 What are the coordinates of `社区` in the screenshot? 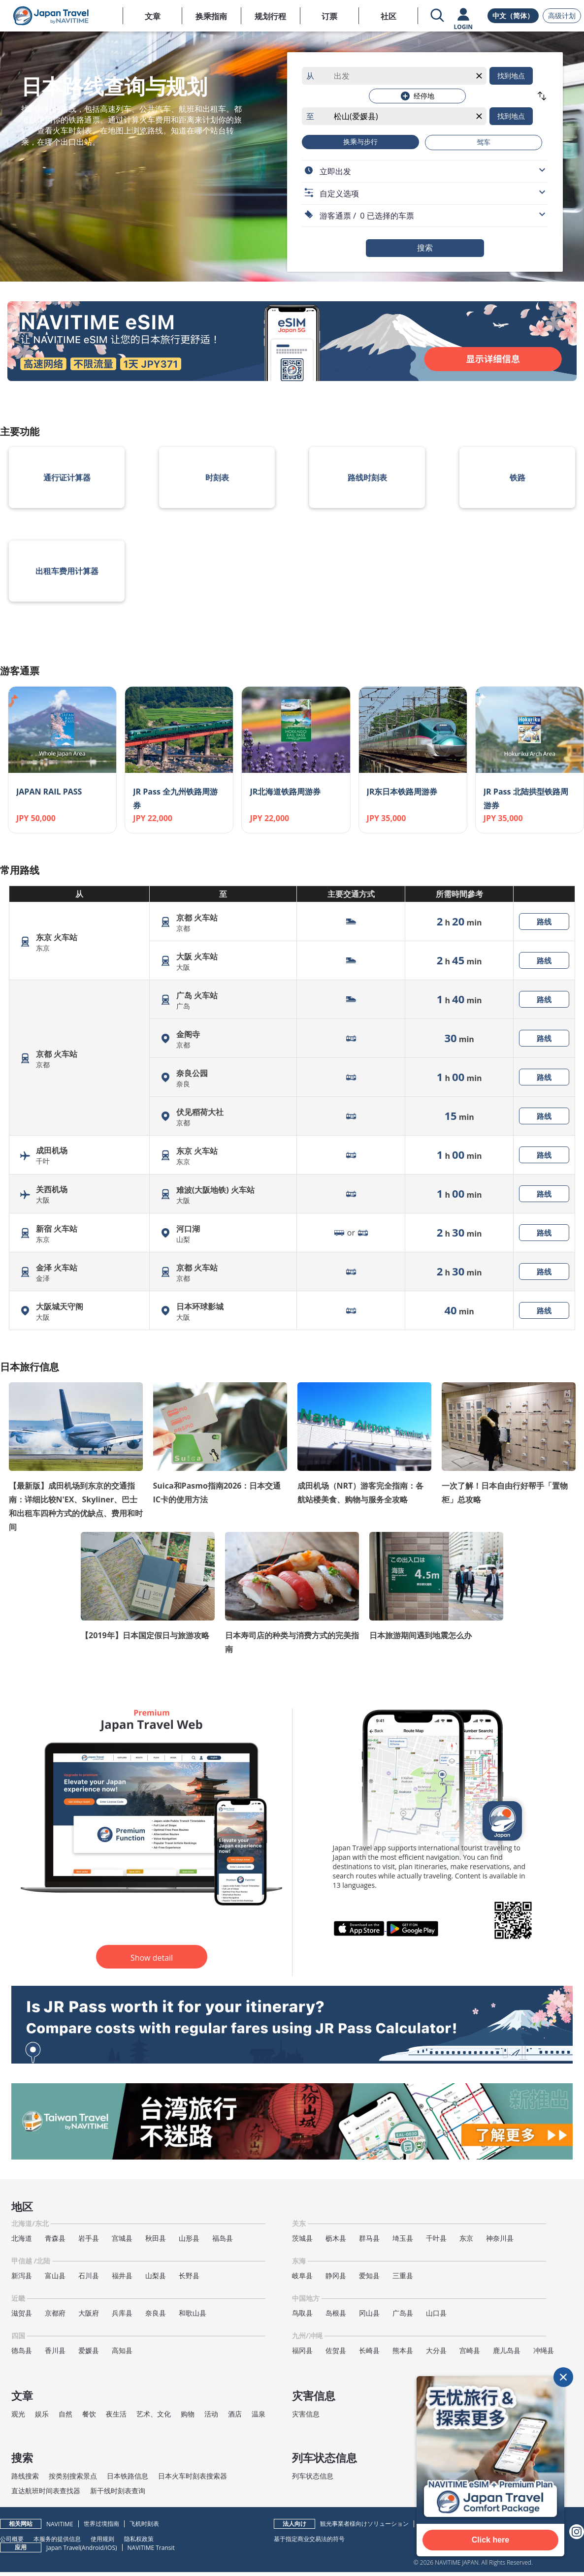 It's located at (388, 16).